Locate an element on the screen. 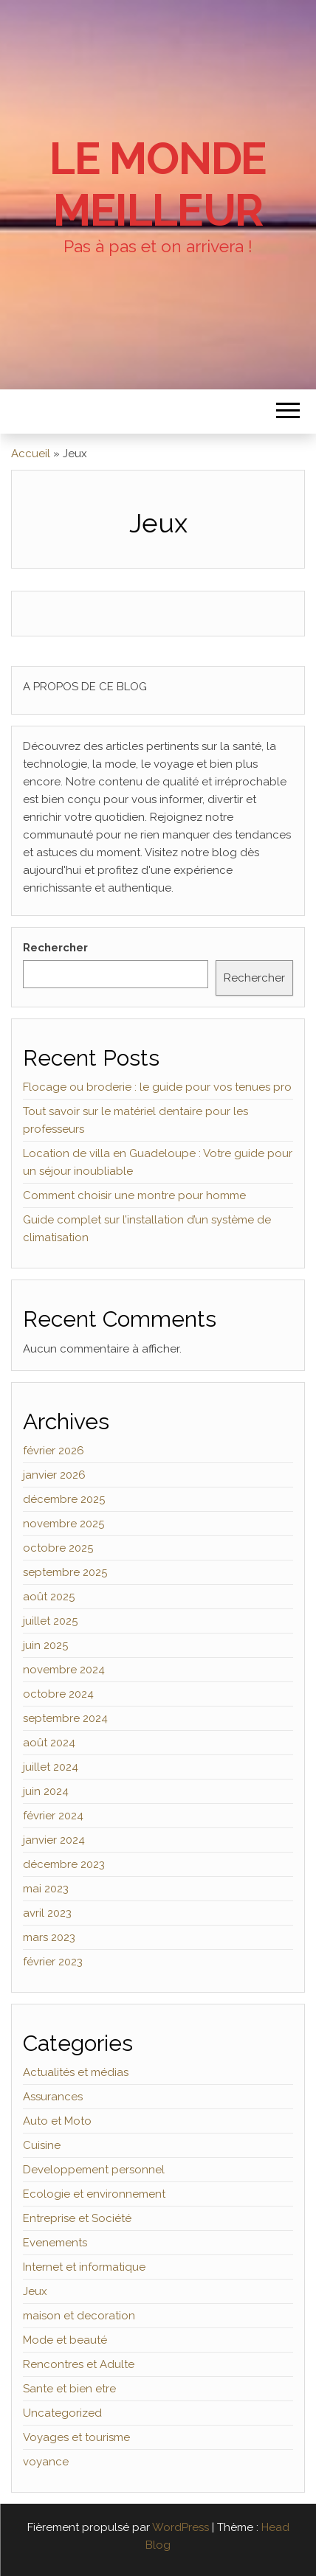  maison et decoration is located at coordinates (79, 2315).